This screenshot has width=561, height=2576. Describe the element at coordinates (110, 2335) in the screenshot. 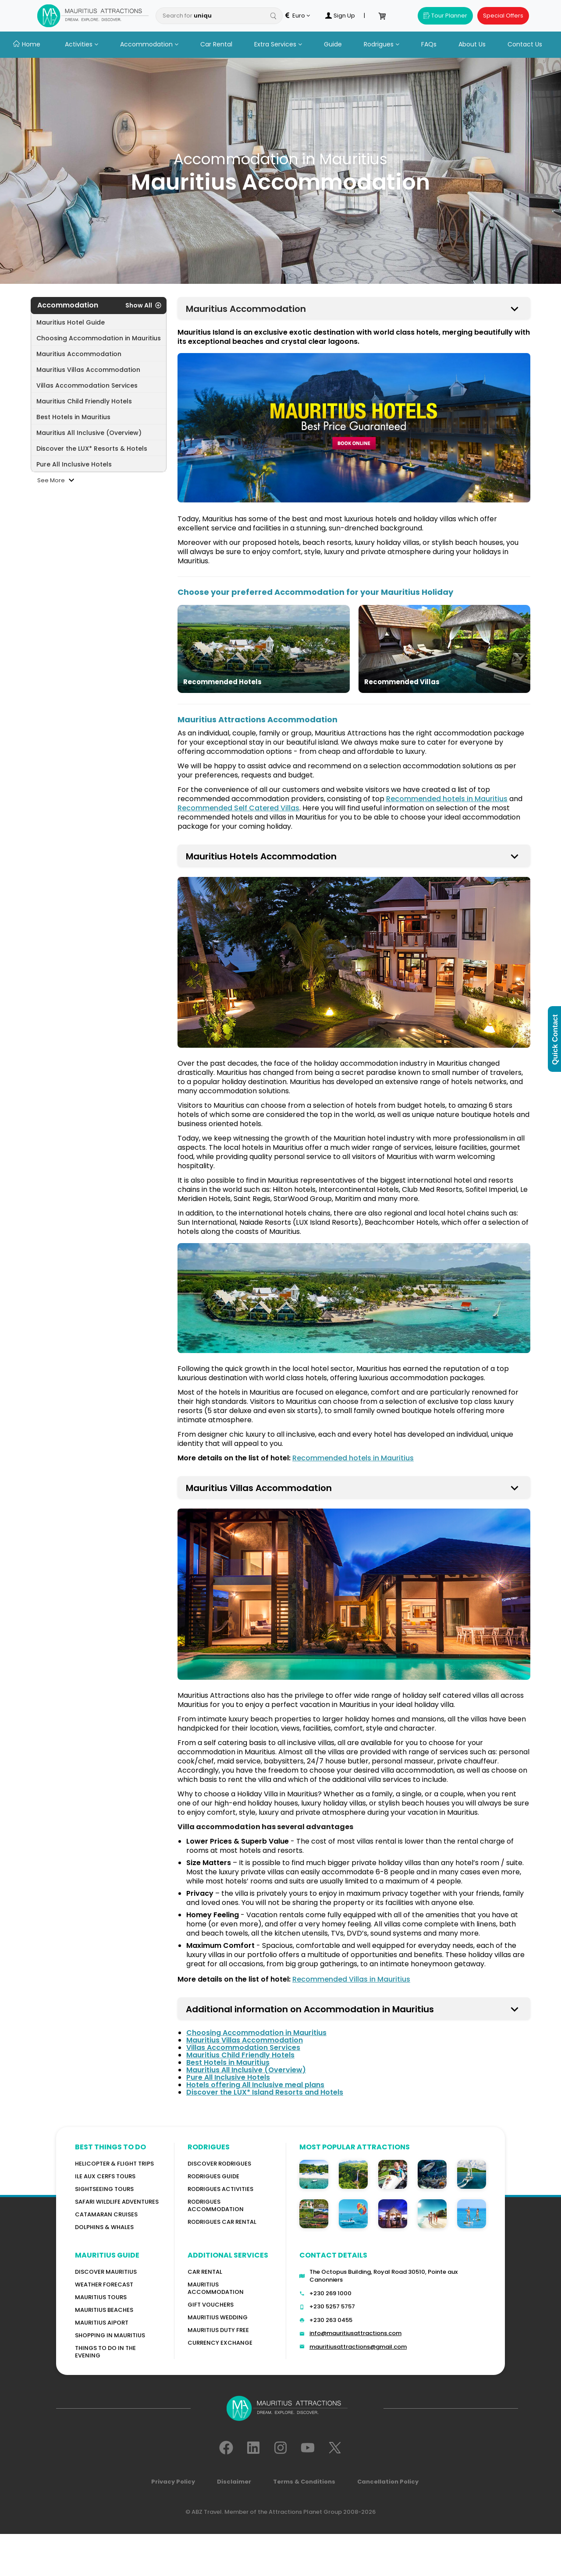

I see `Shopping in Mauritius` at that location.